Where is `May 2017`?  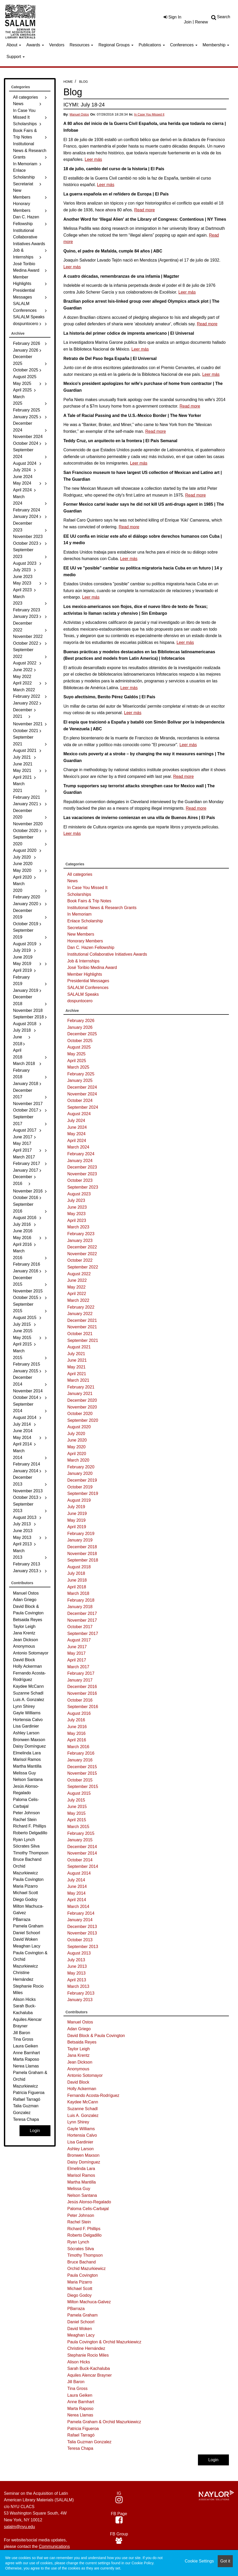 May 2017 is located at coordinates (76, 1653).